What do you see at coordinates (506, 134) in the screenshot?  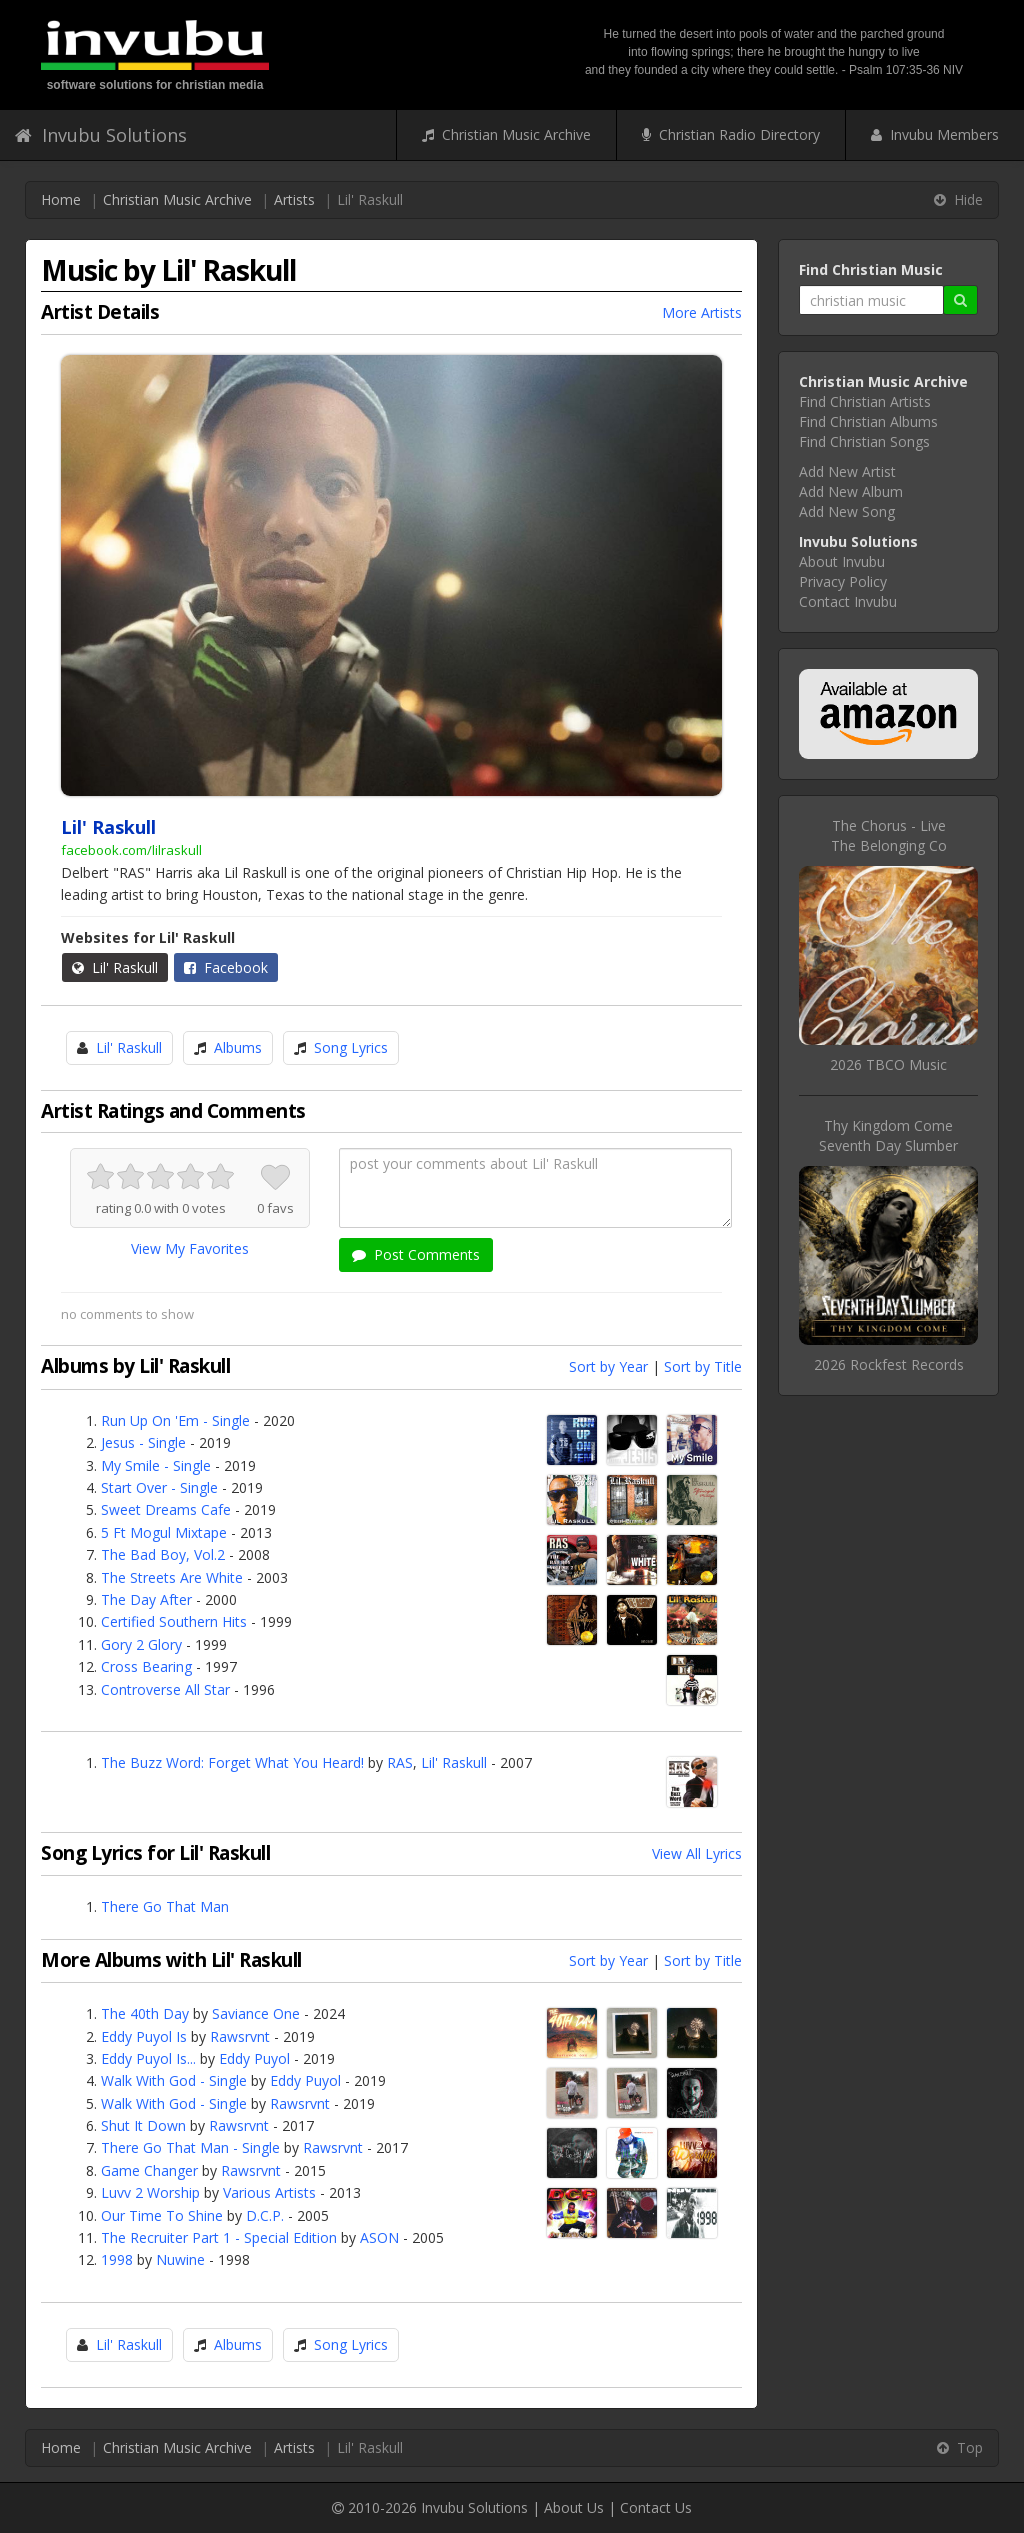 I see `Christian Music Archive` at bounding box center [506, 134].